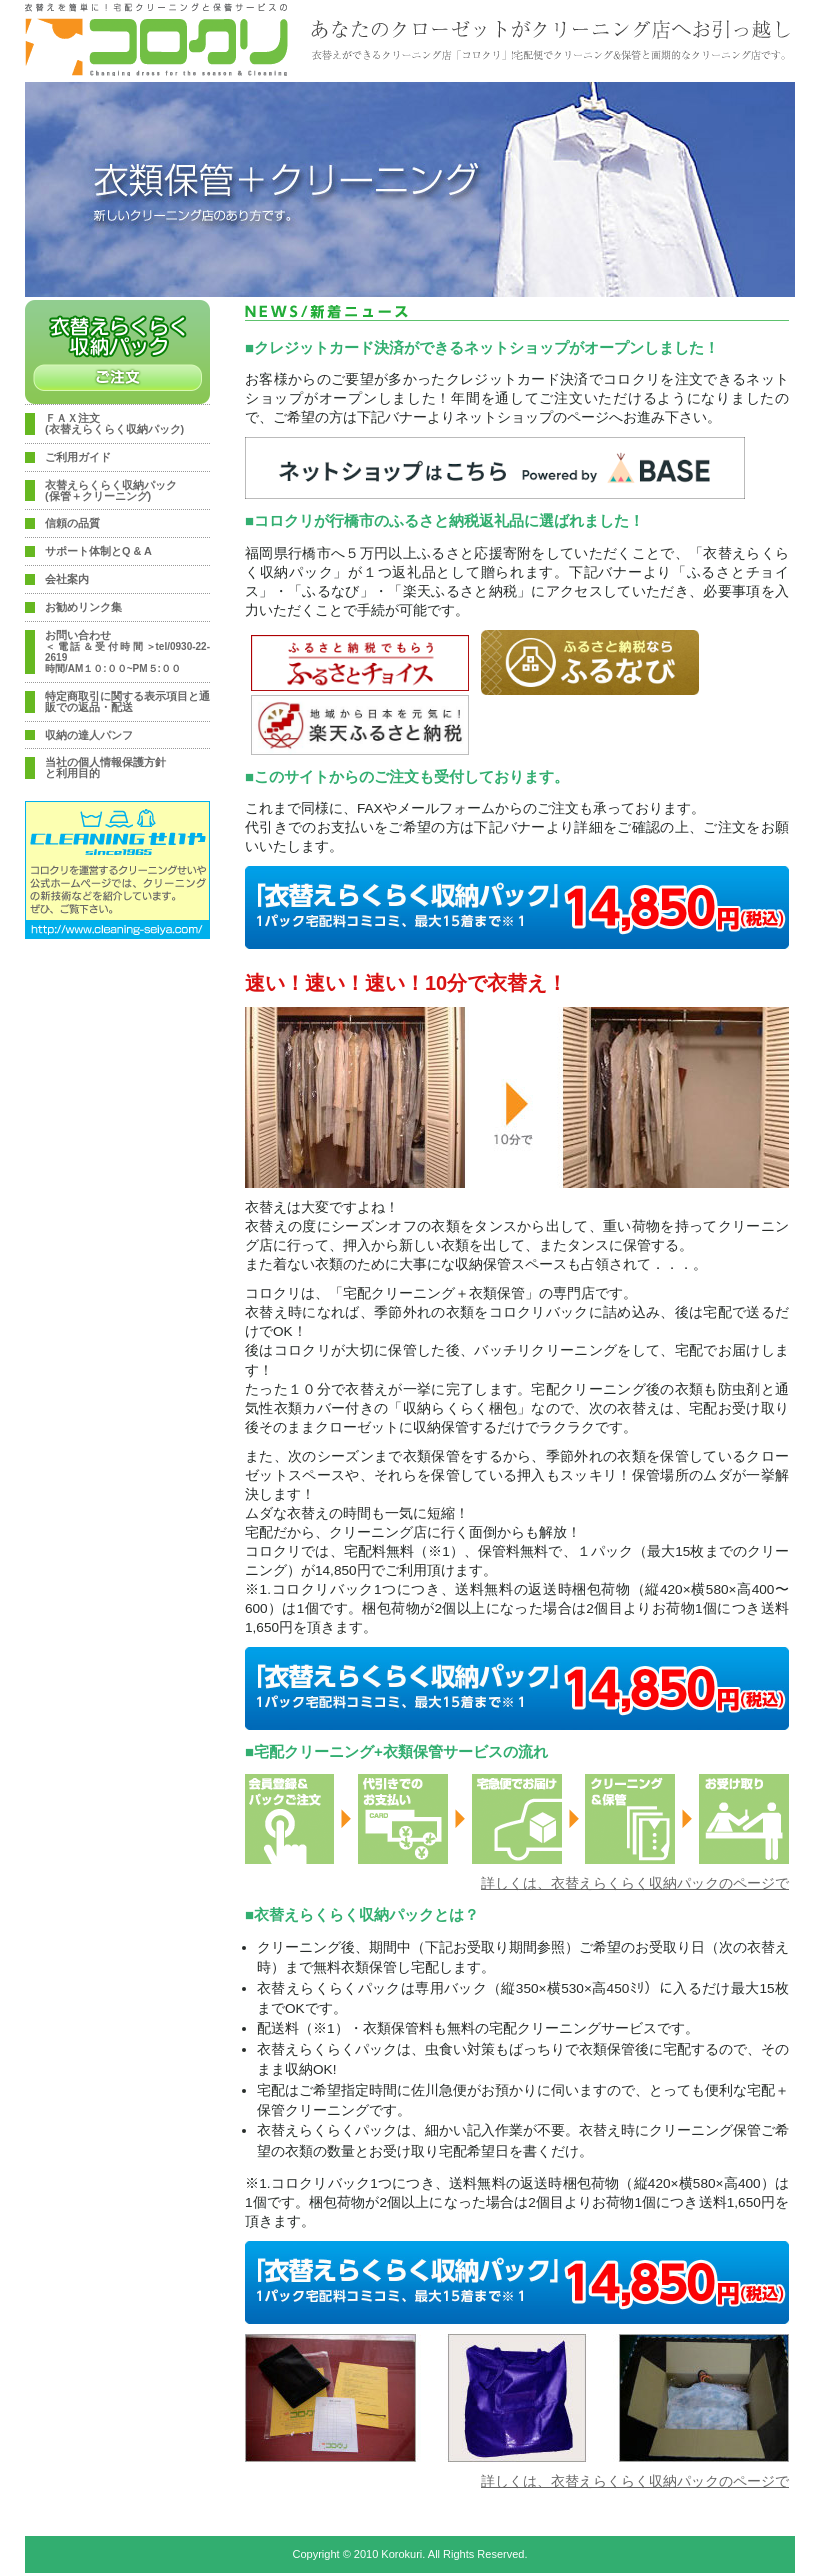 The image size is (820, 2573). Describe the element at coordinates (98, 551) in the screenshot. I see `サポート体制とQ & A` at that location.